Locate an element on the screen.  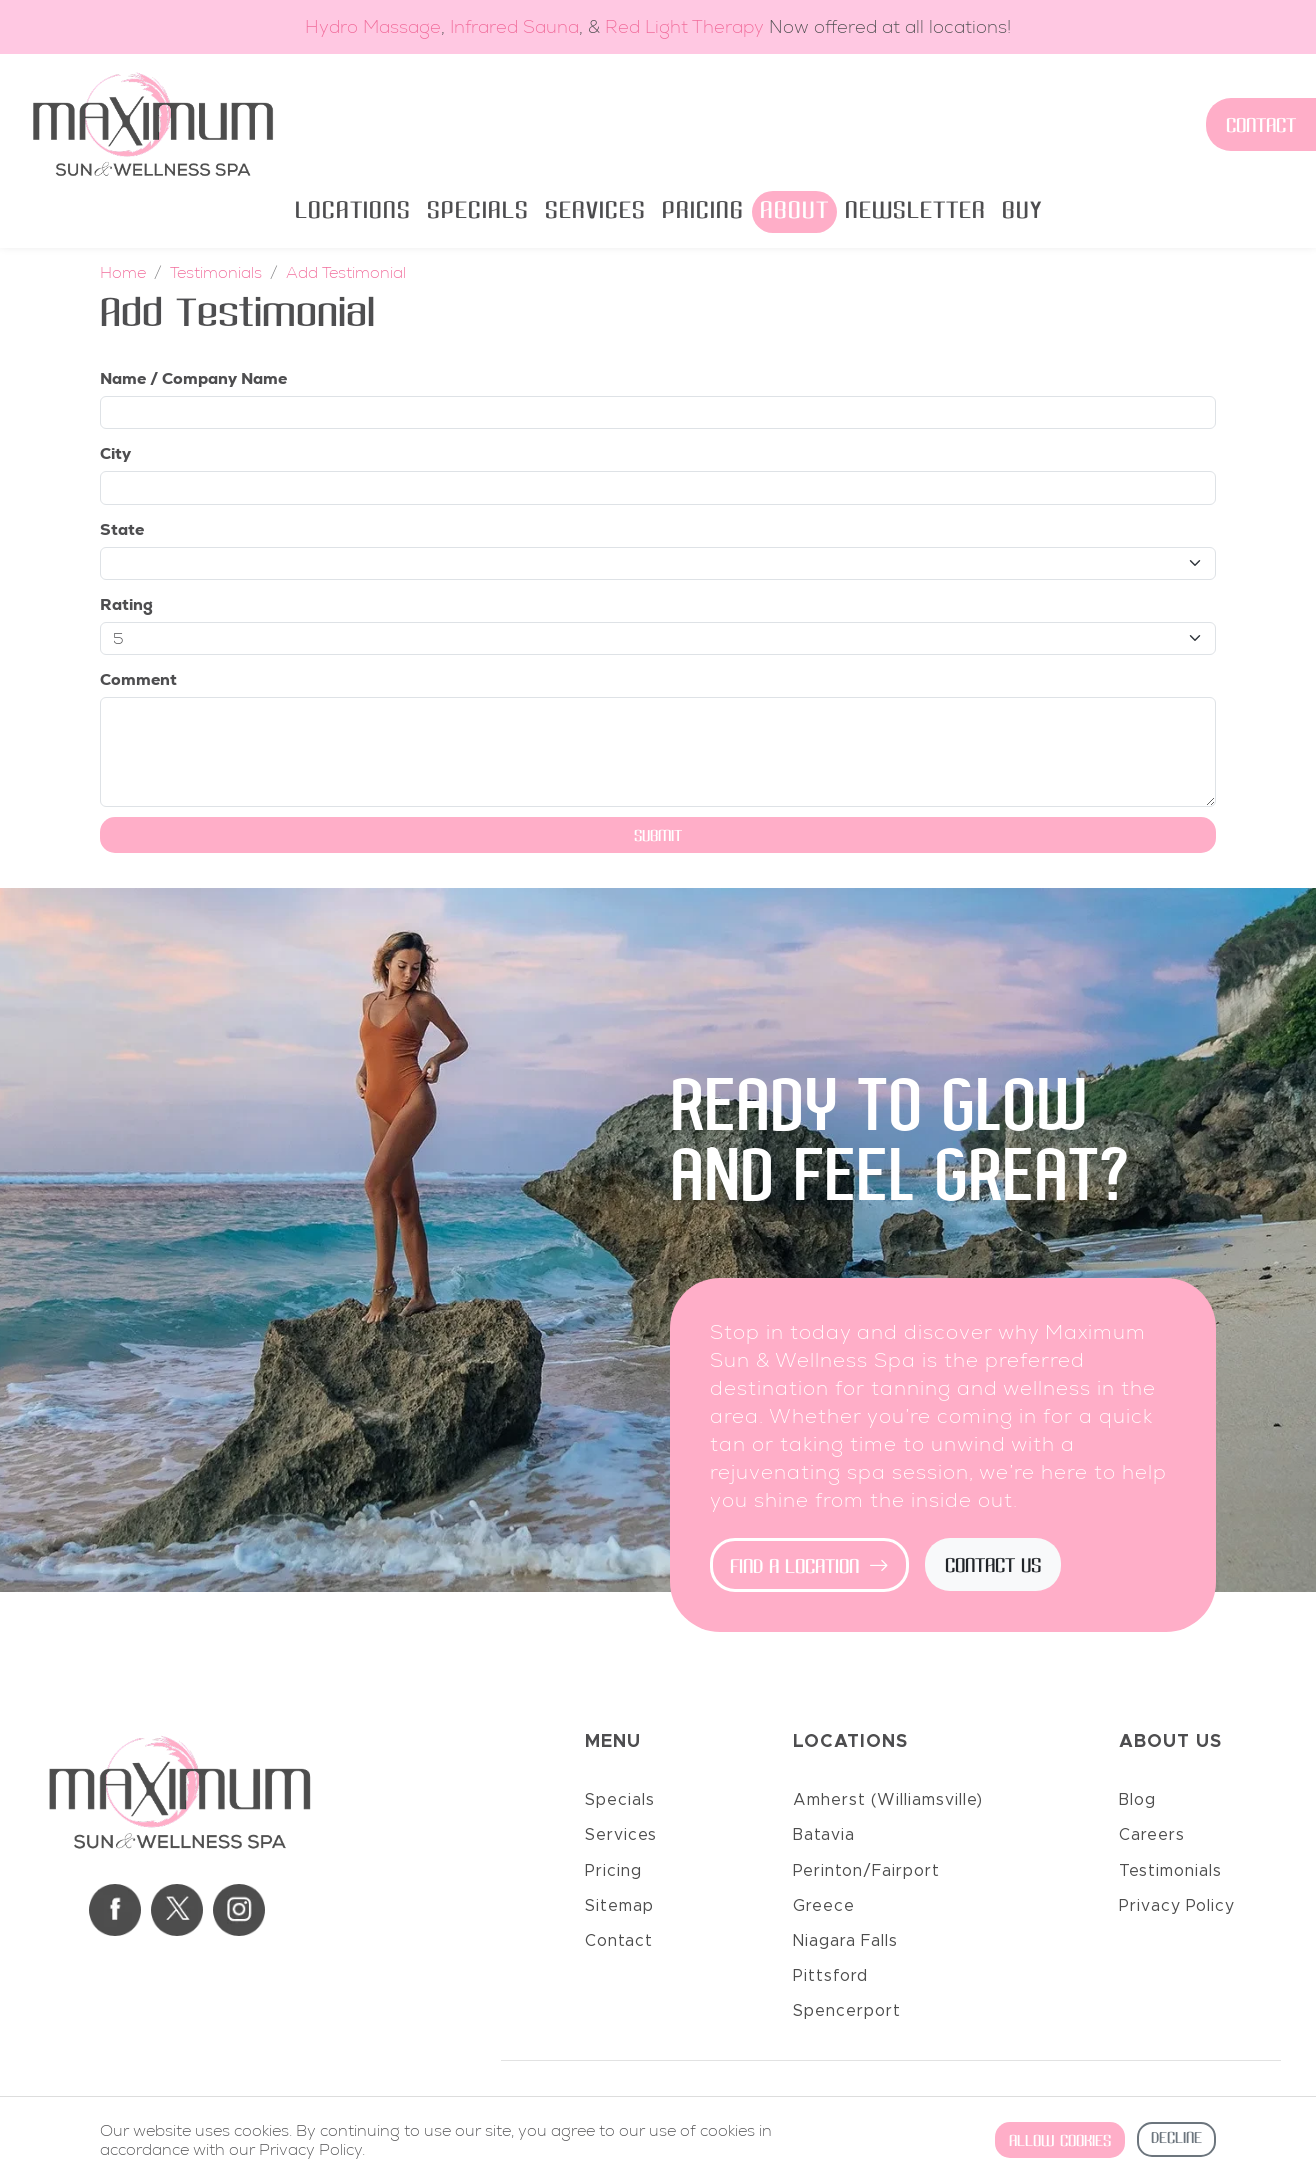
Comment is located at coordinates (138, 679).